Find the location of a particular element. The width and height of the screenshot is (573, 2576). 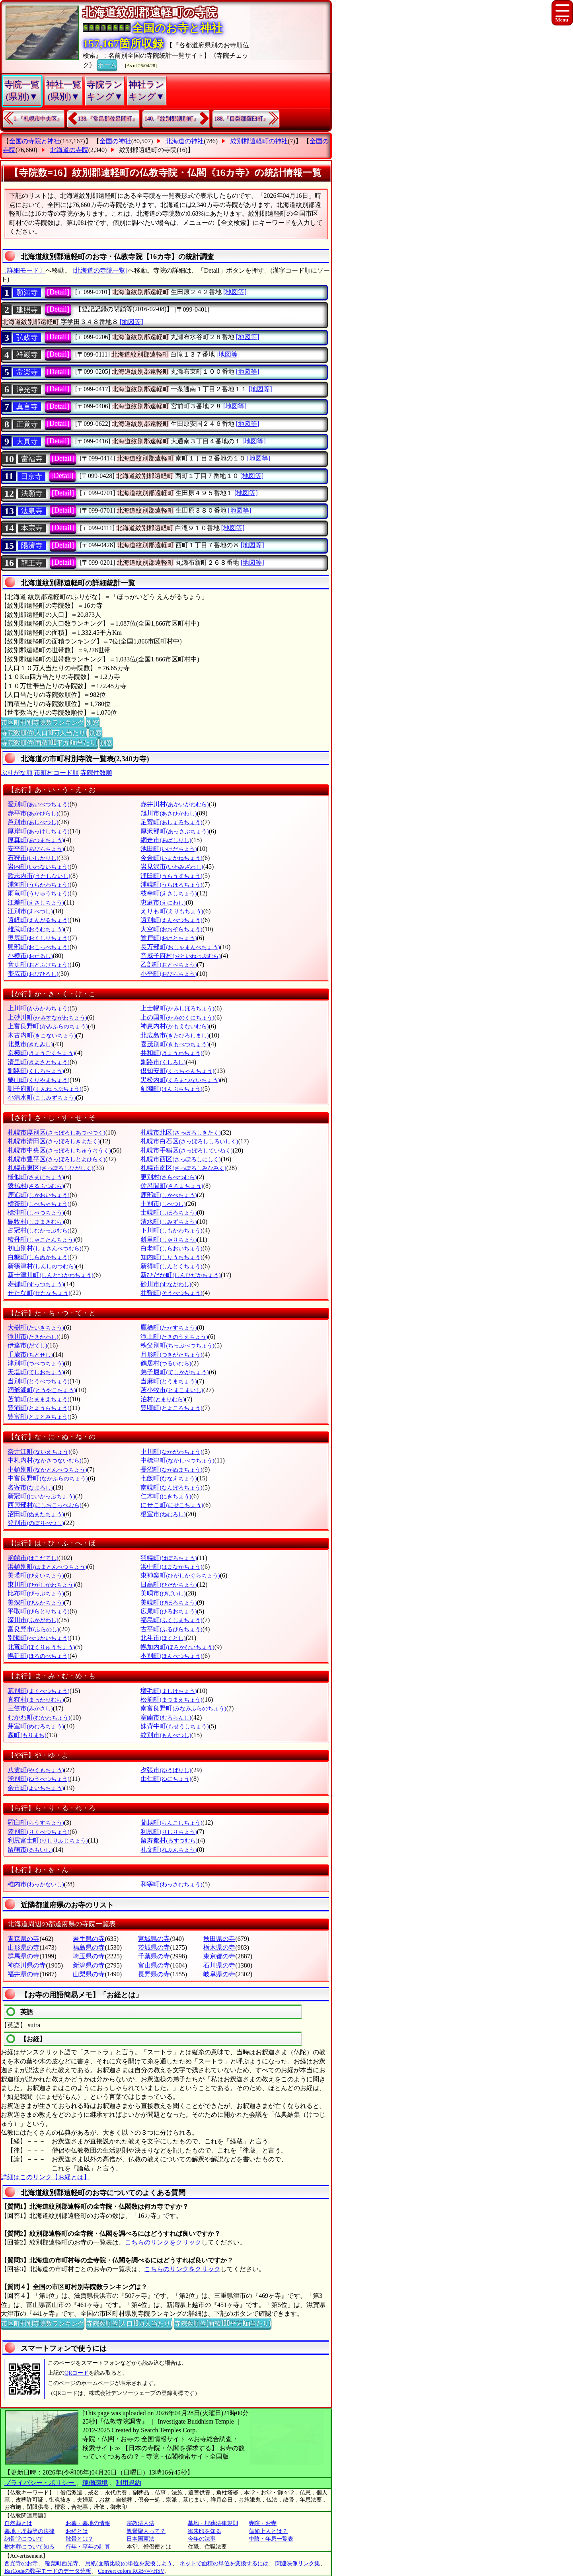

千歳市 is located at coordinates (30, 1354).